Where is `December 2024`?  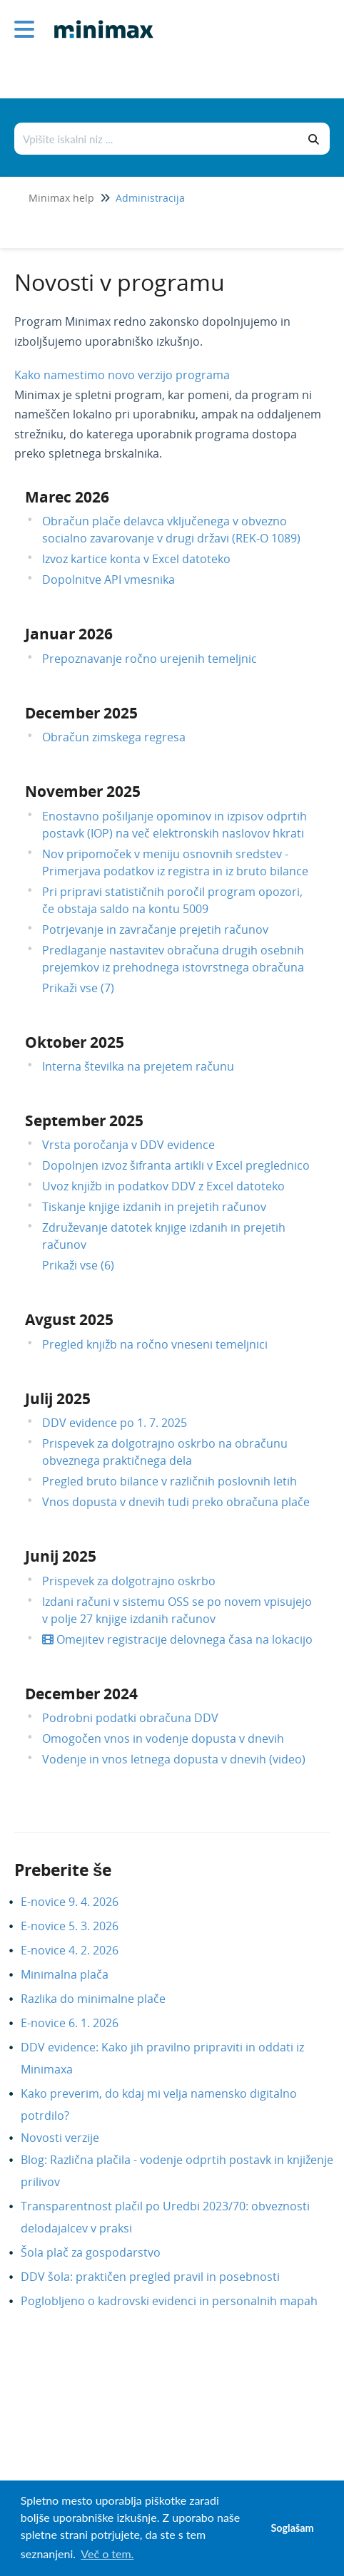 December 2024 is located at coordinates (81, 1693).